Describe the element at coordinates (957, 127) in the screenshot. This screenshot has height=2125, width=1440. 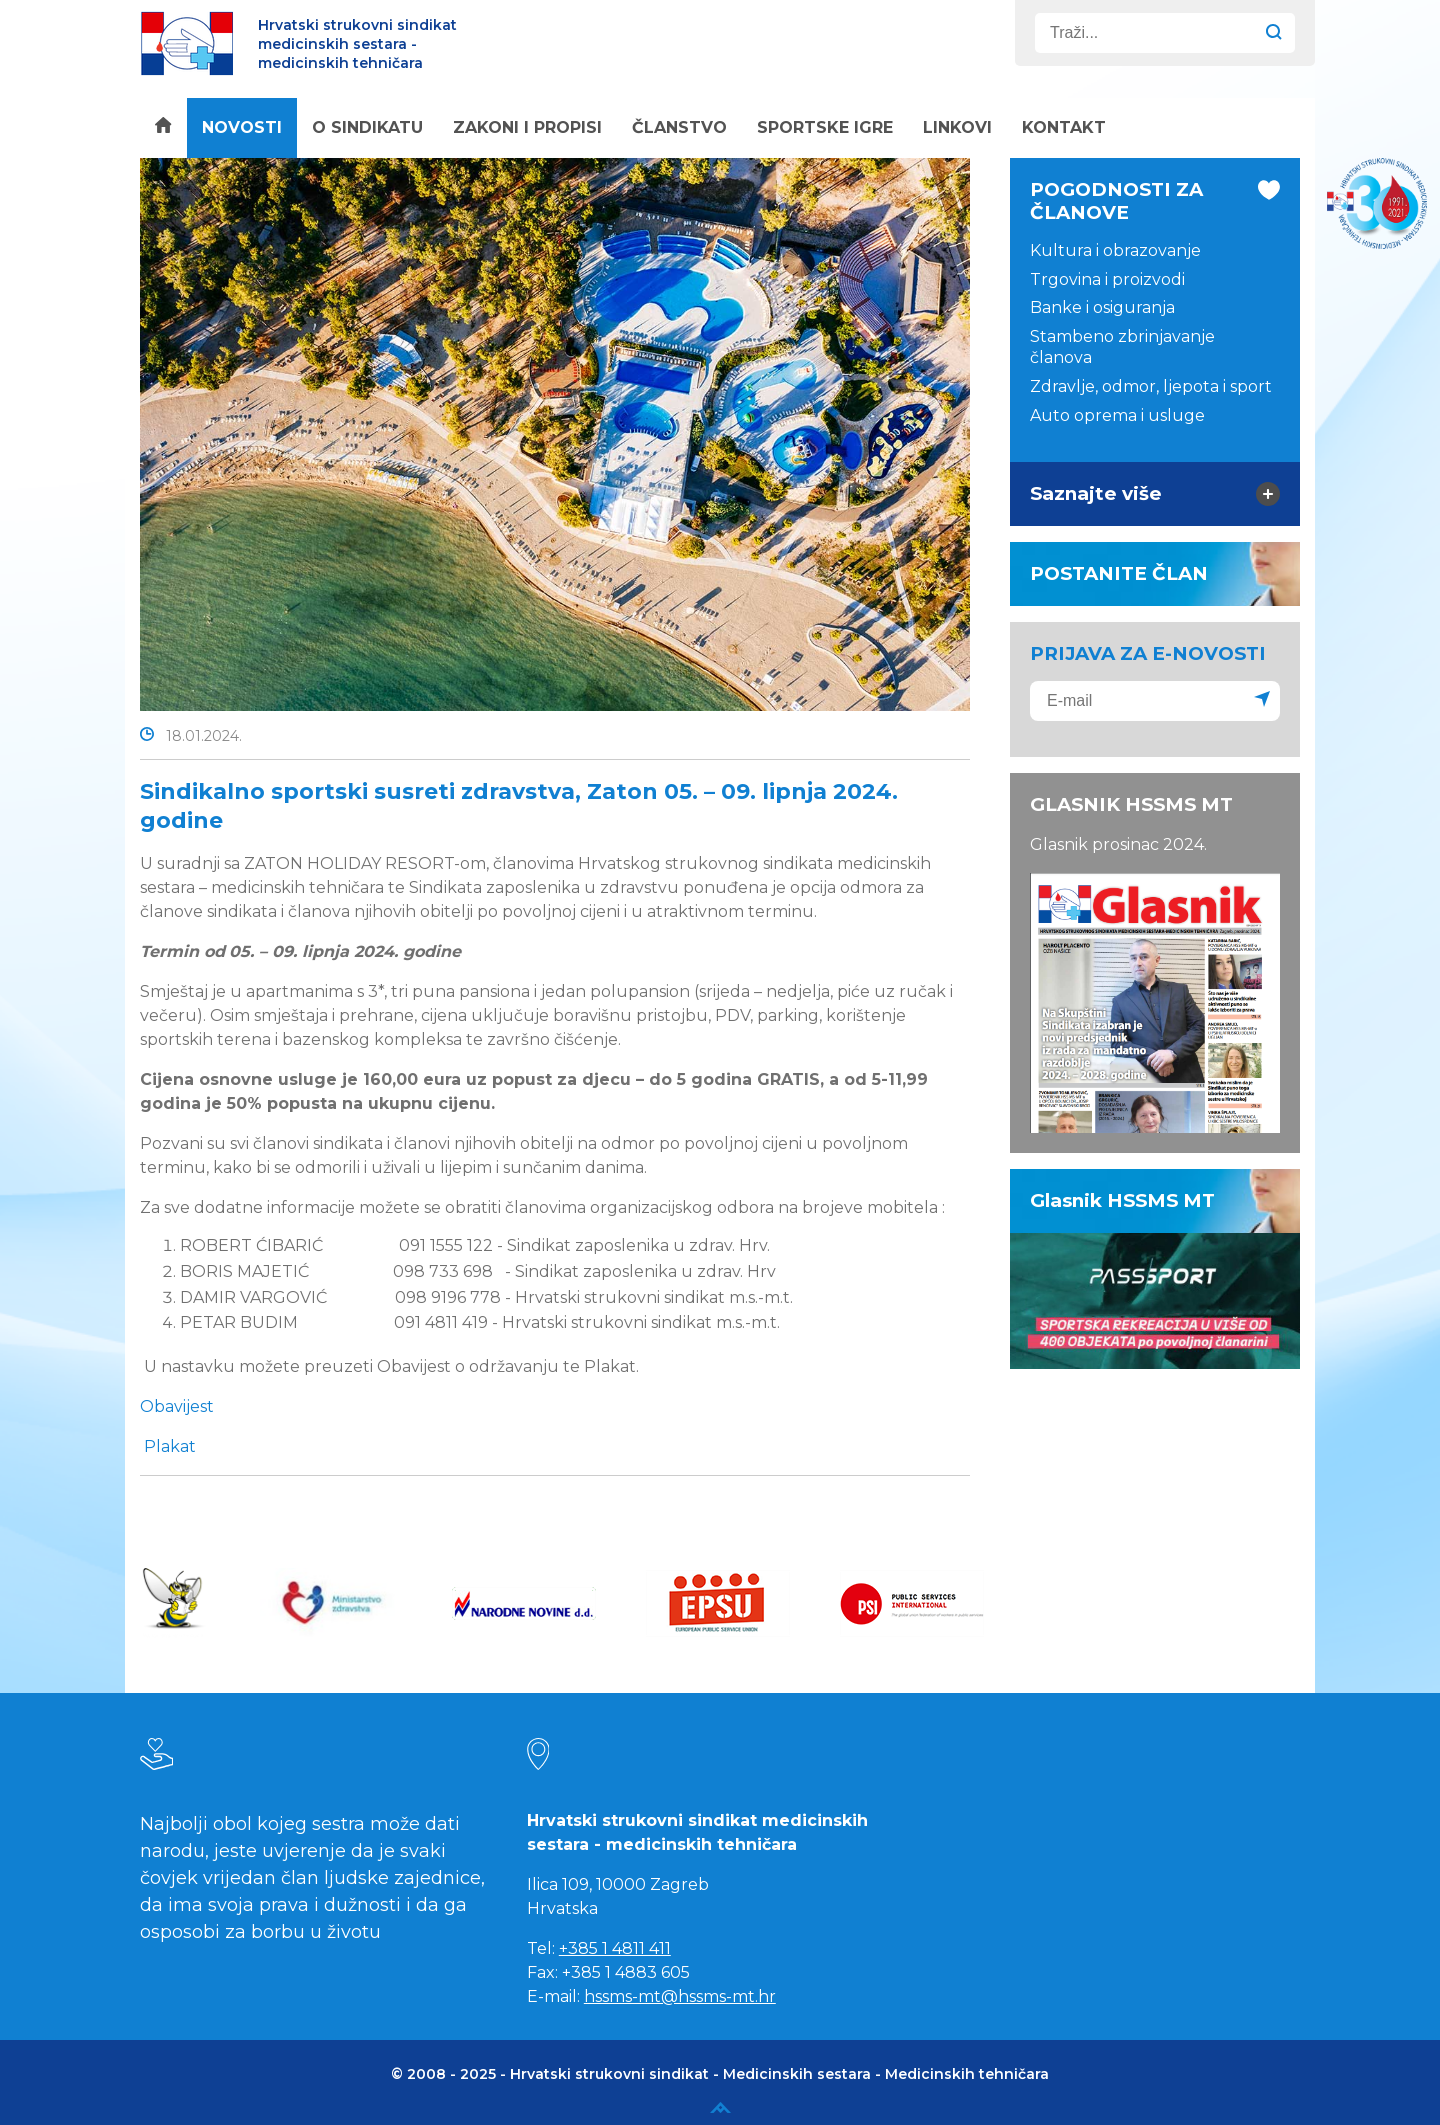
I see `Linkovi` at that location.